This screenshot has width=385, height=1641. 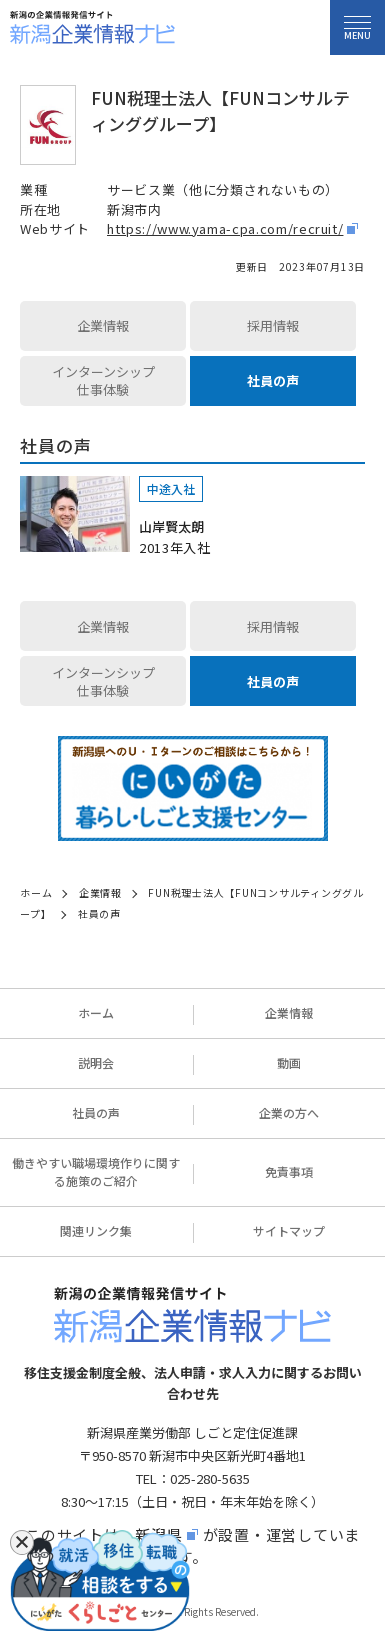 What do you see at coordinates (96, 1171) in the screenshot?
I see `働きやすい職場環境作りに関する施策のご紹介` at bounding box center [96, 1171].